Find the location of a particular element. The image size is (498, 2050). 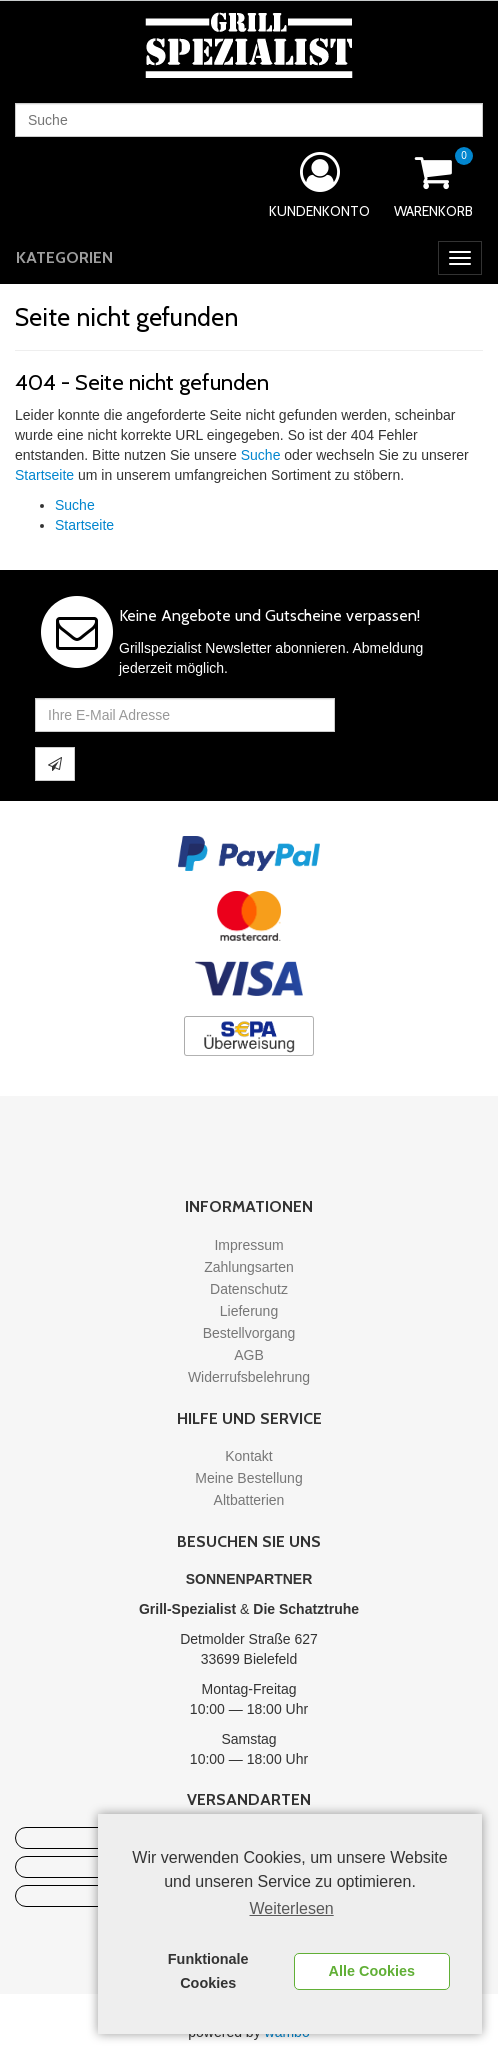

AGB is located at coordinates (249, 1355).